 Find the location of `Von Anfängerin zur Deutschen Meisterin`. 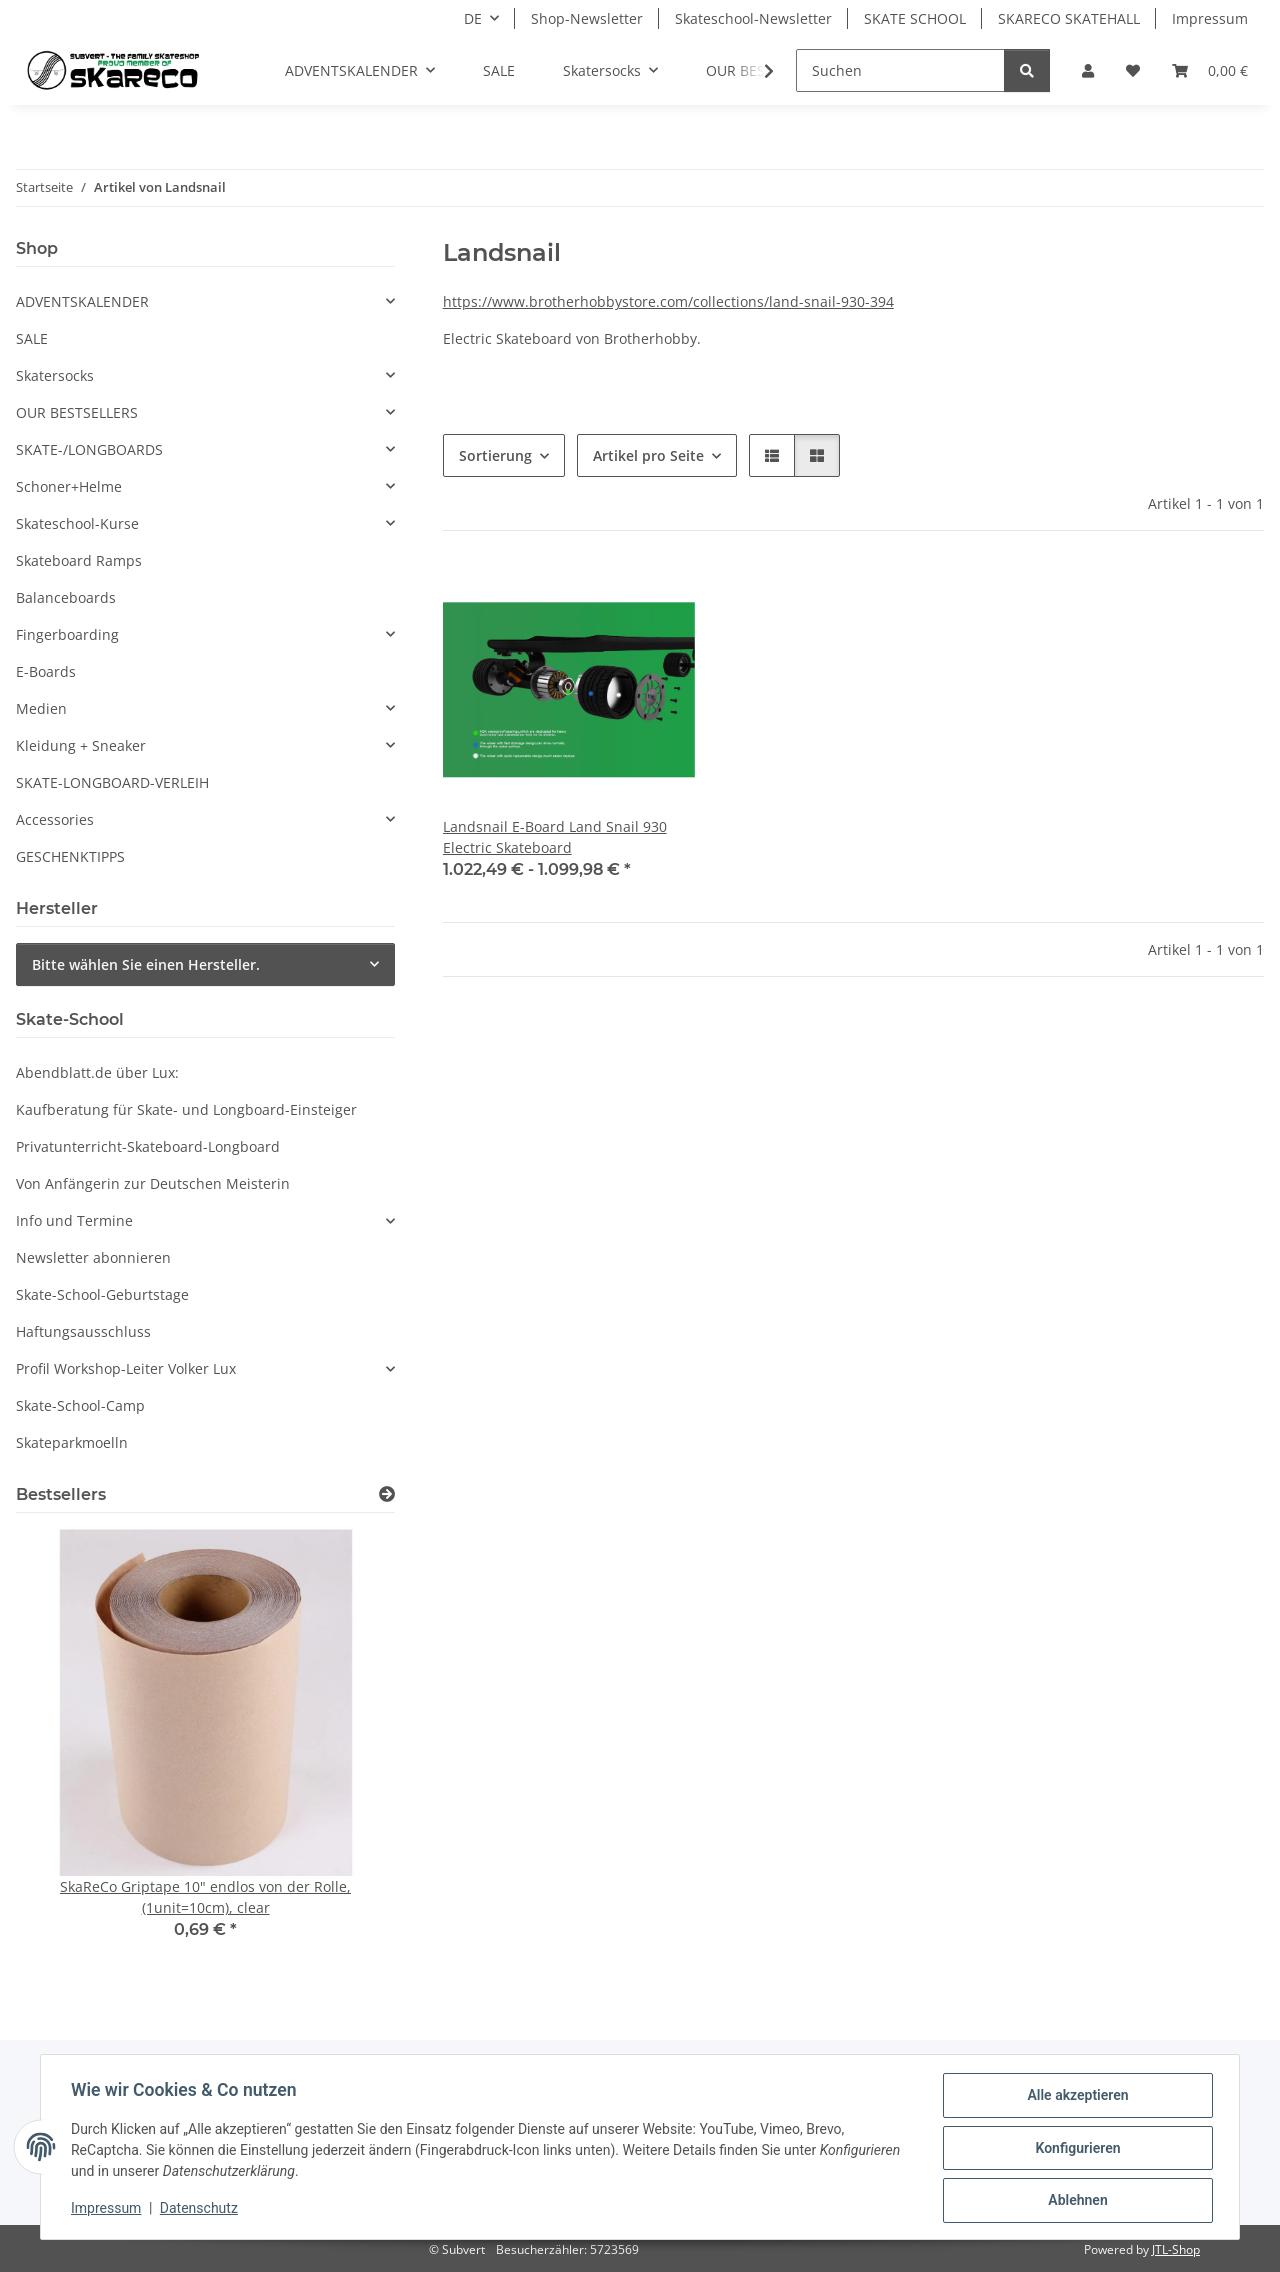

Von Anfängerin zur Deutschen Meisterin is located at coordinates (153, 1183).